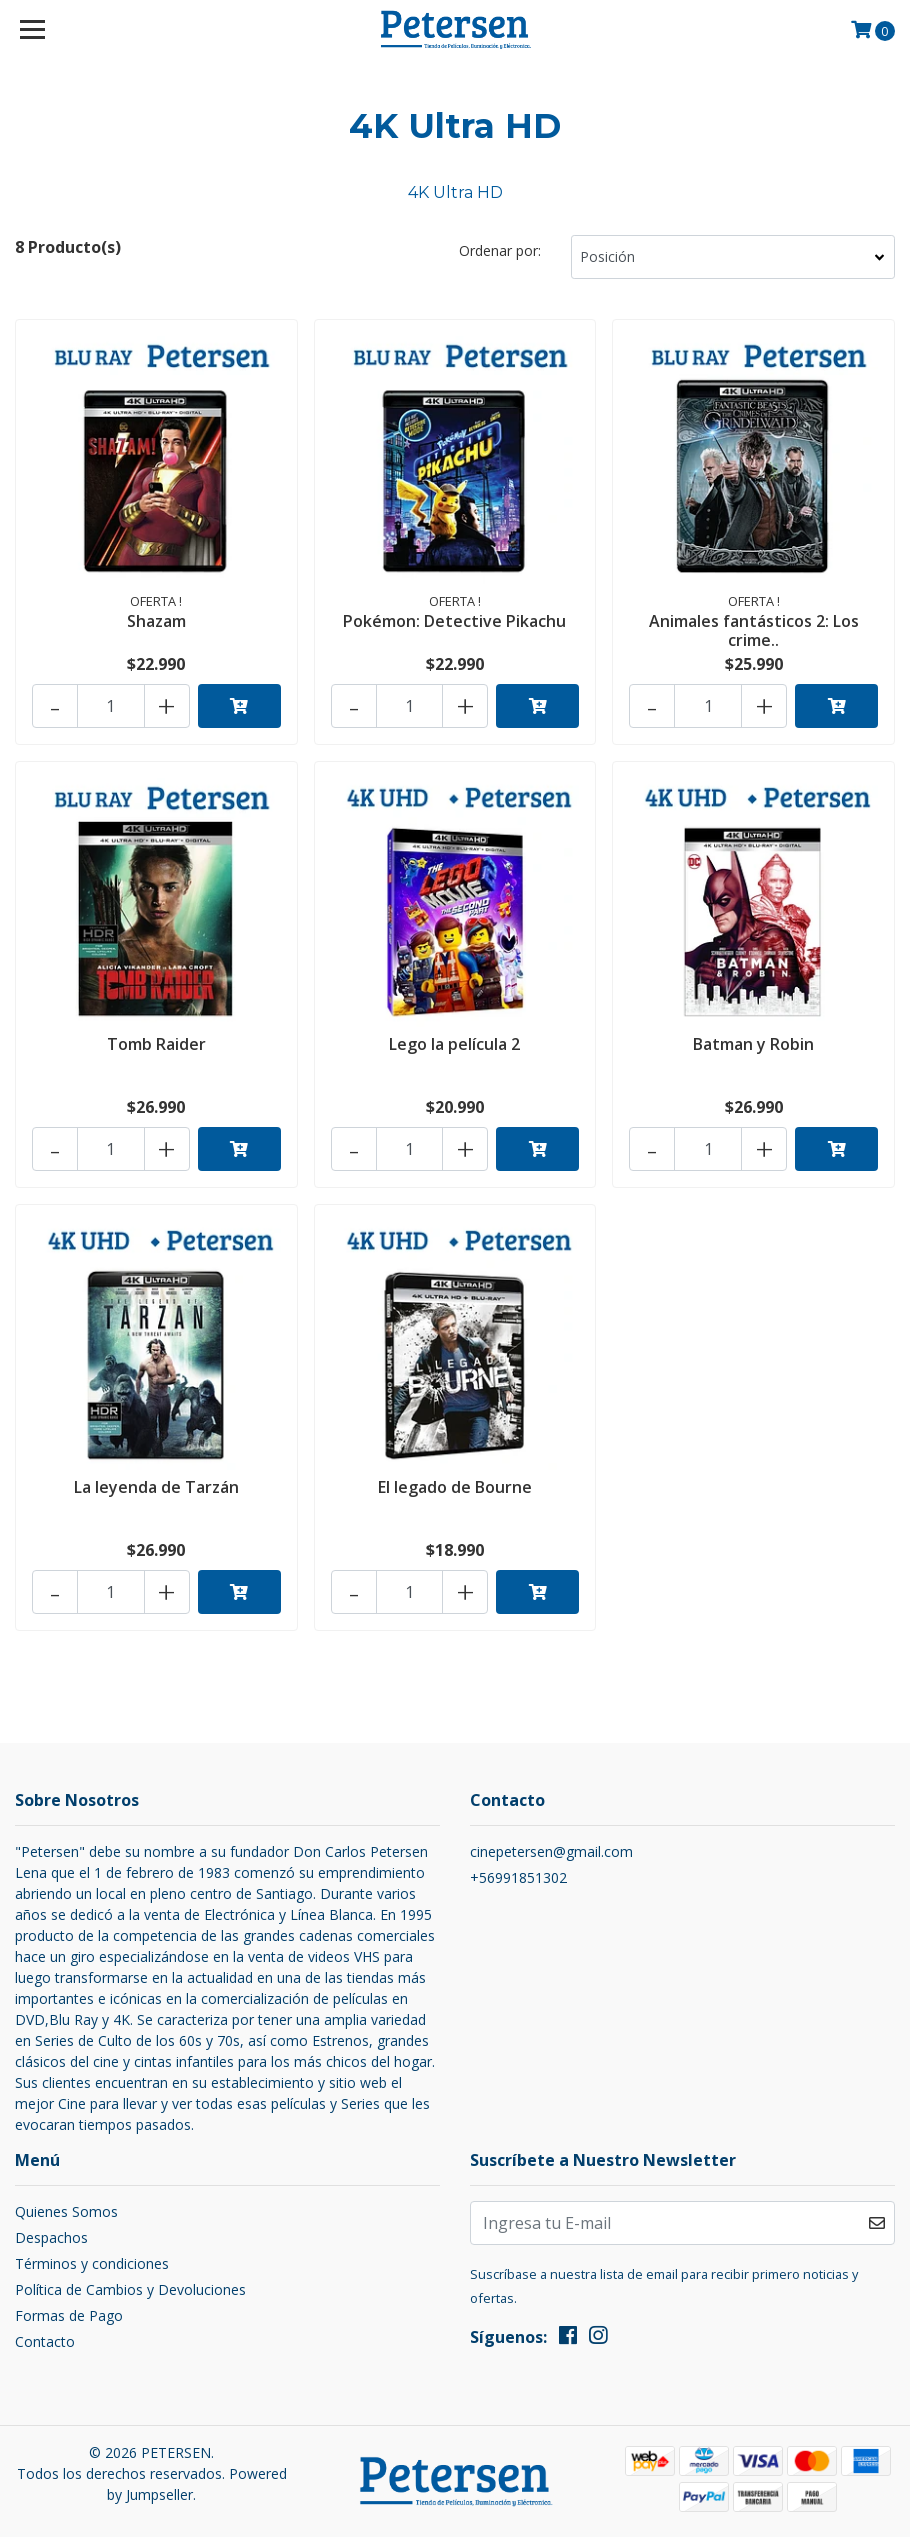  I want to click on Batman y Robin, so click(753, 1044).